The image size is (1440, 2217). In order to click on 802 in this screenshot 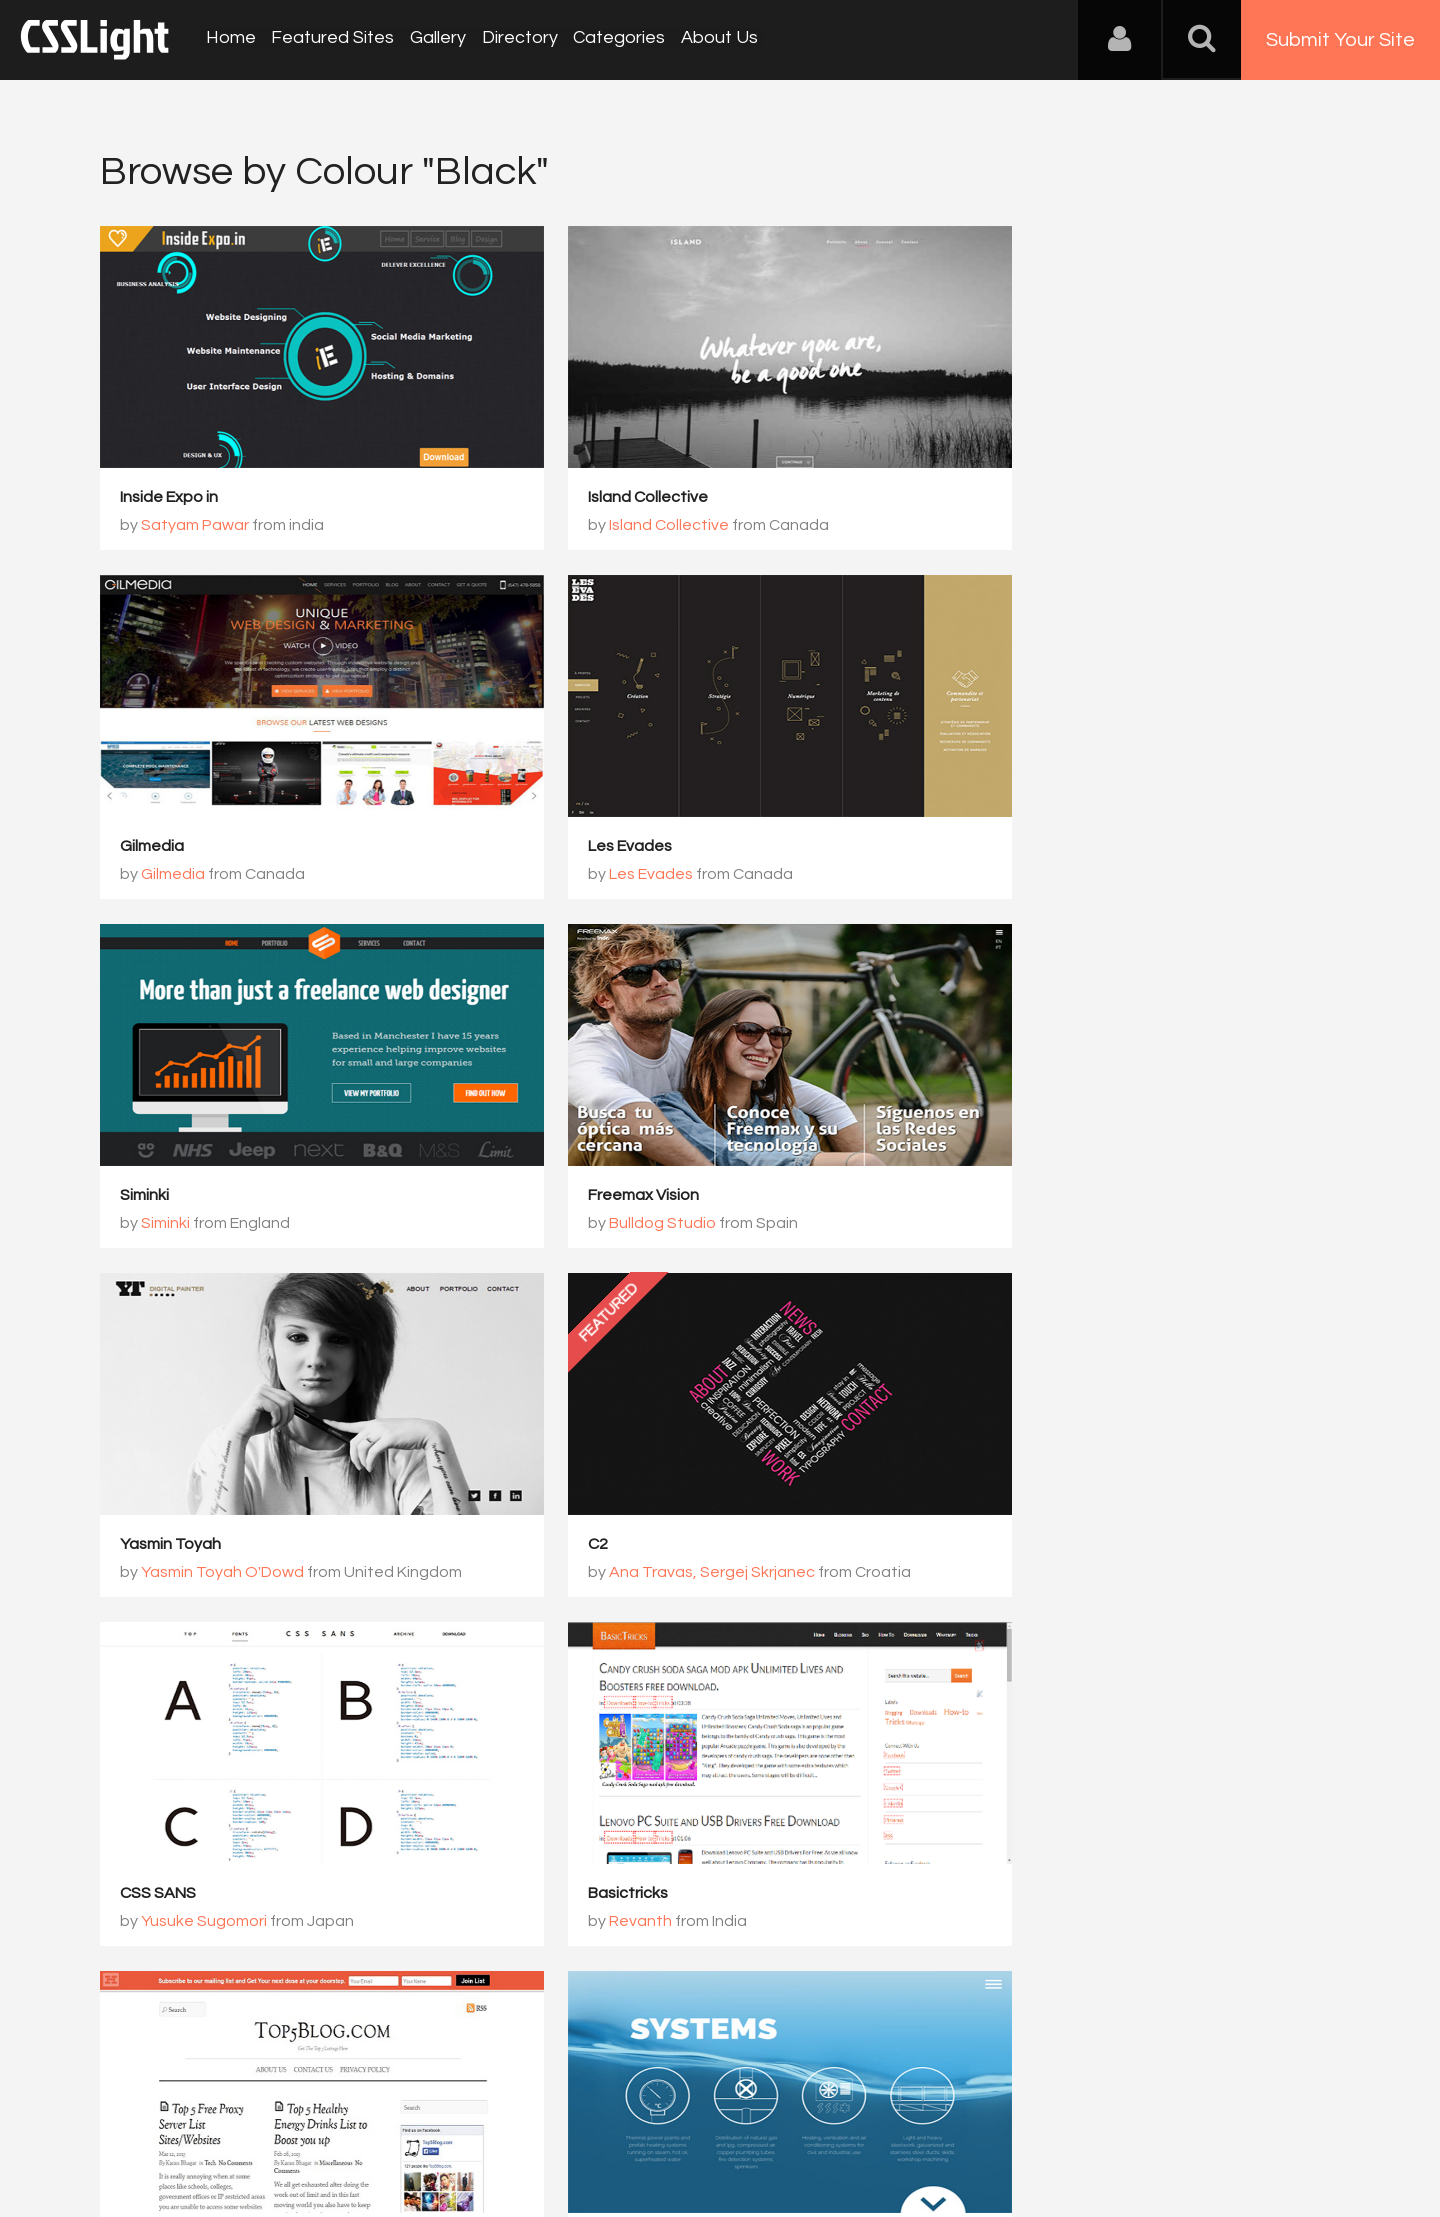, I will do `click(883, 1665)`.